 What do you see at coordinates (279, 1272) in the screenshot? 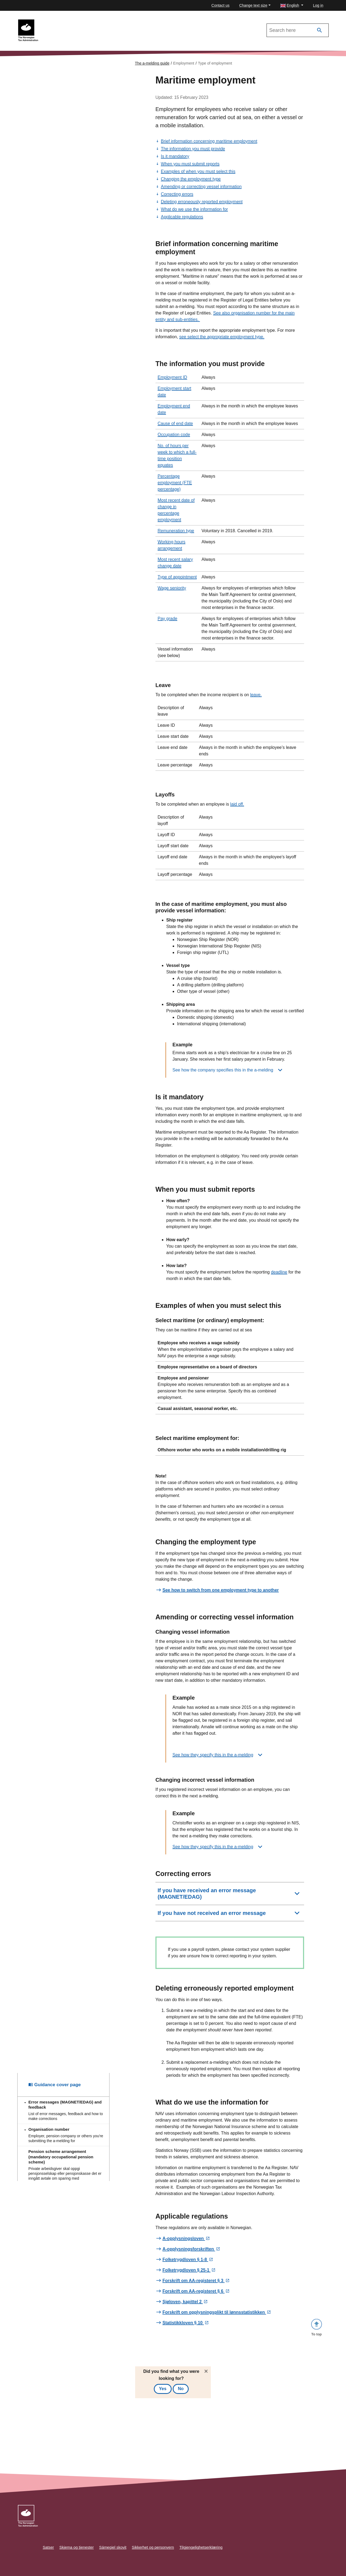
I see `deadline` at bounding box center [279, 1272].